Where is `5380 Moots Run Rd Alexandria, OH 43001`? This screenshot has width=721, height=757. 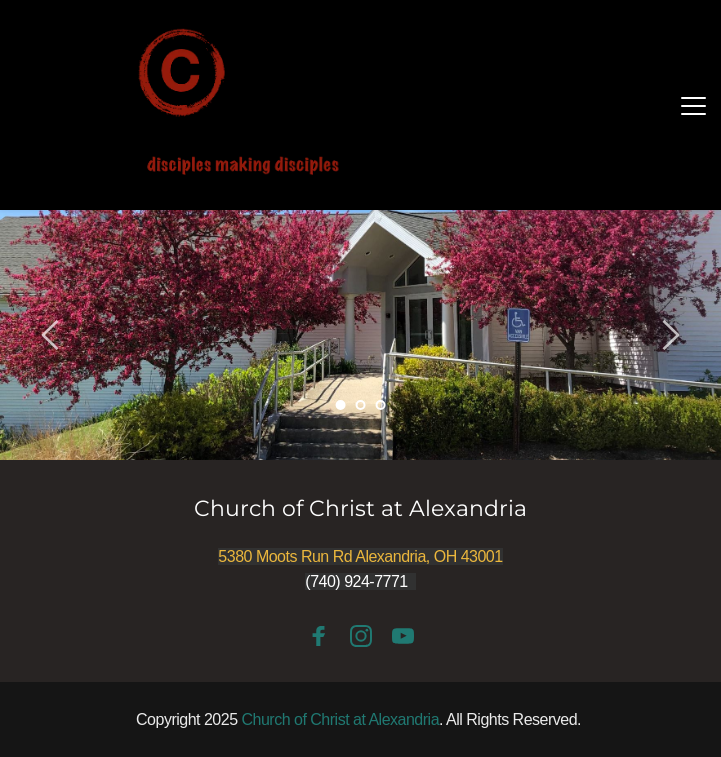
5380 Moots Run Rd Alexandria, OH 43001 is located at coordinates (360, 556).